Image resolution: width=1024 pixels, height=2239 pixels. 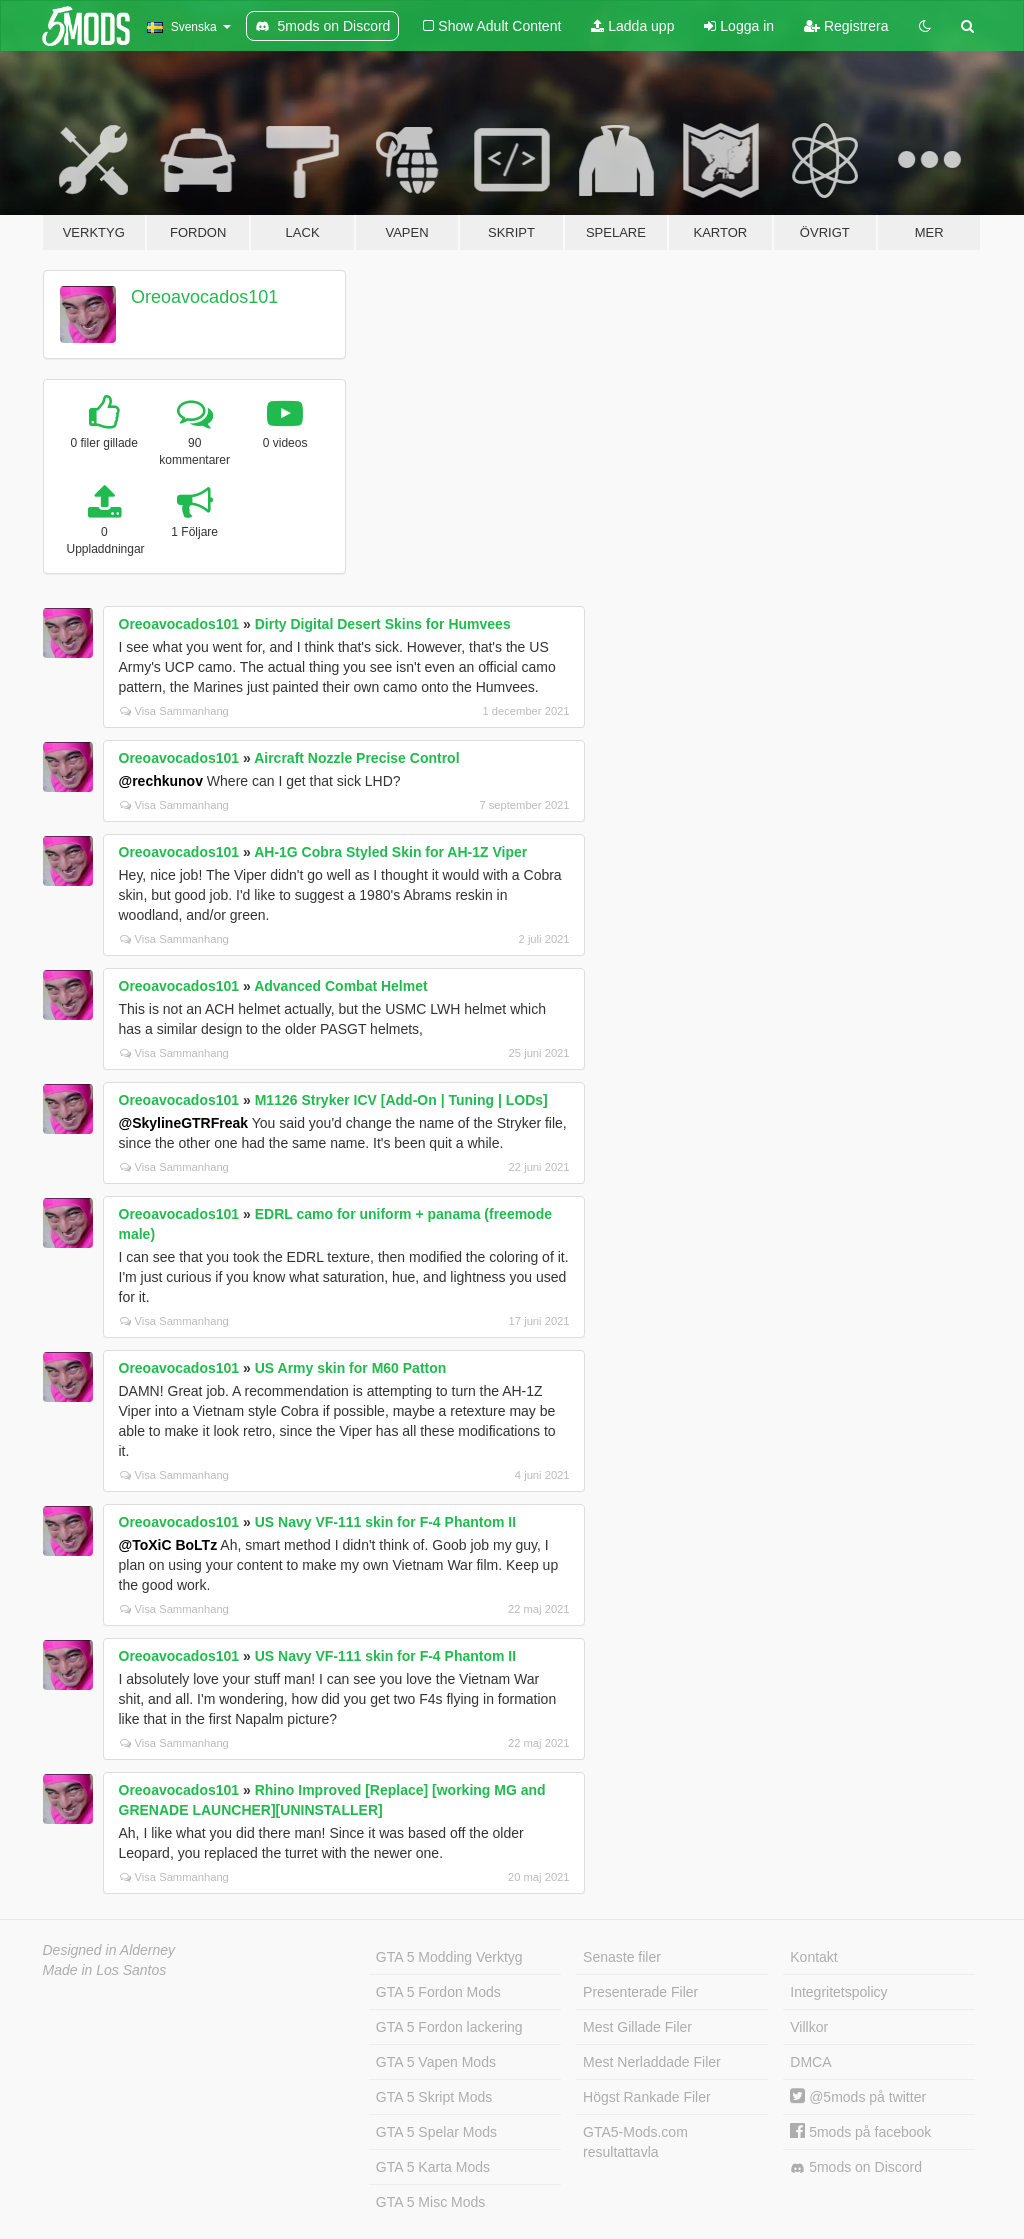 I want to click on Designed in Alderney, so click(x=109, y=1950).